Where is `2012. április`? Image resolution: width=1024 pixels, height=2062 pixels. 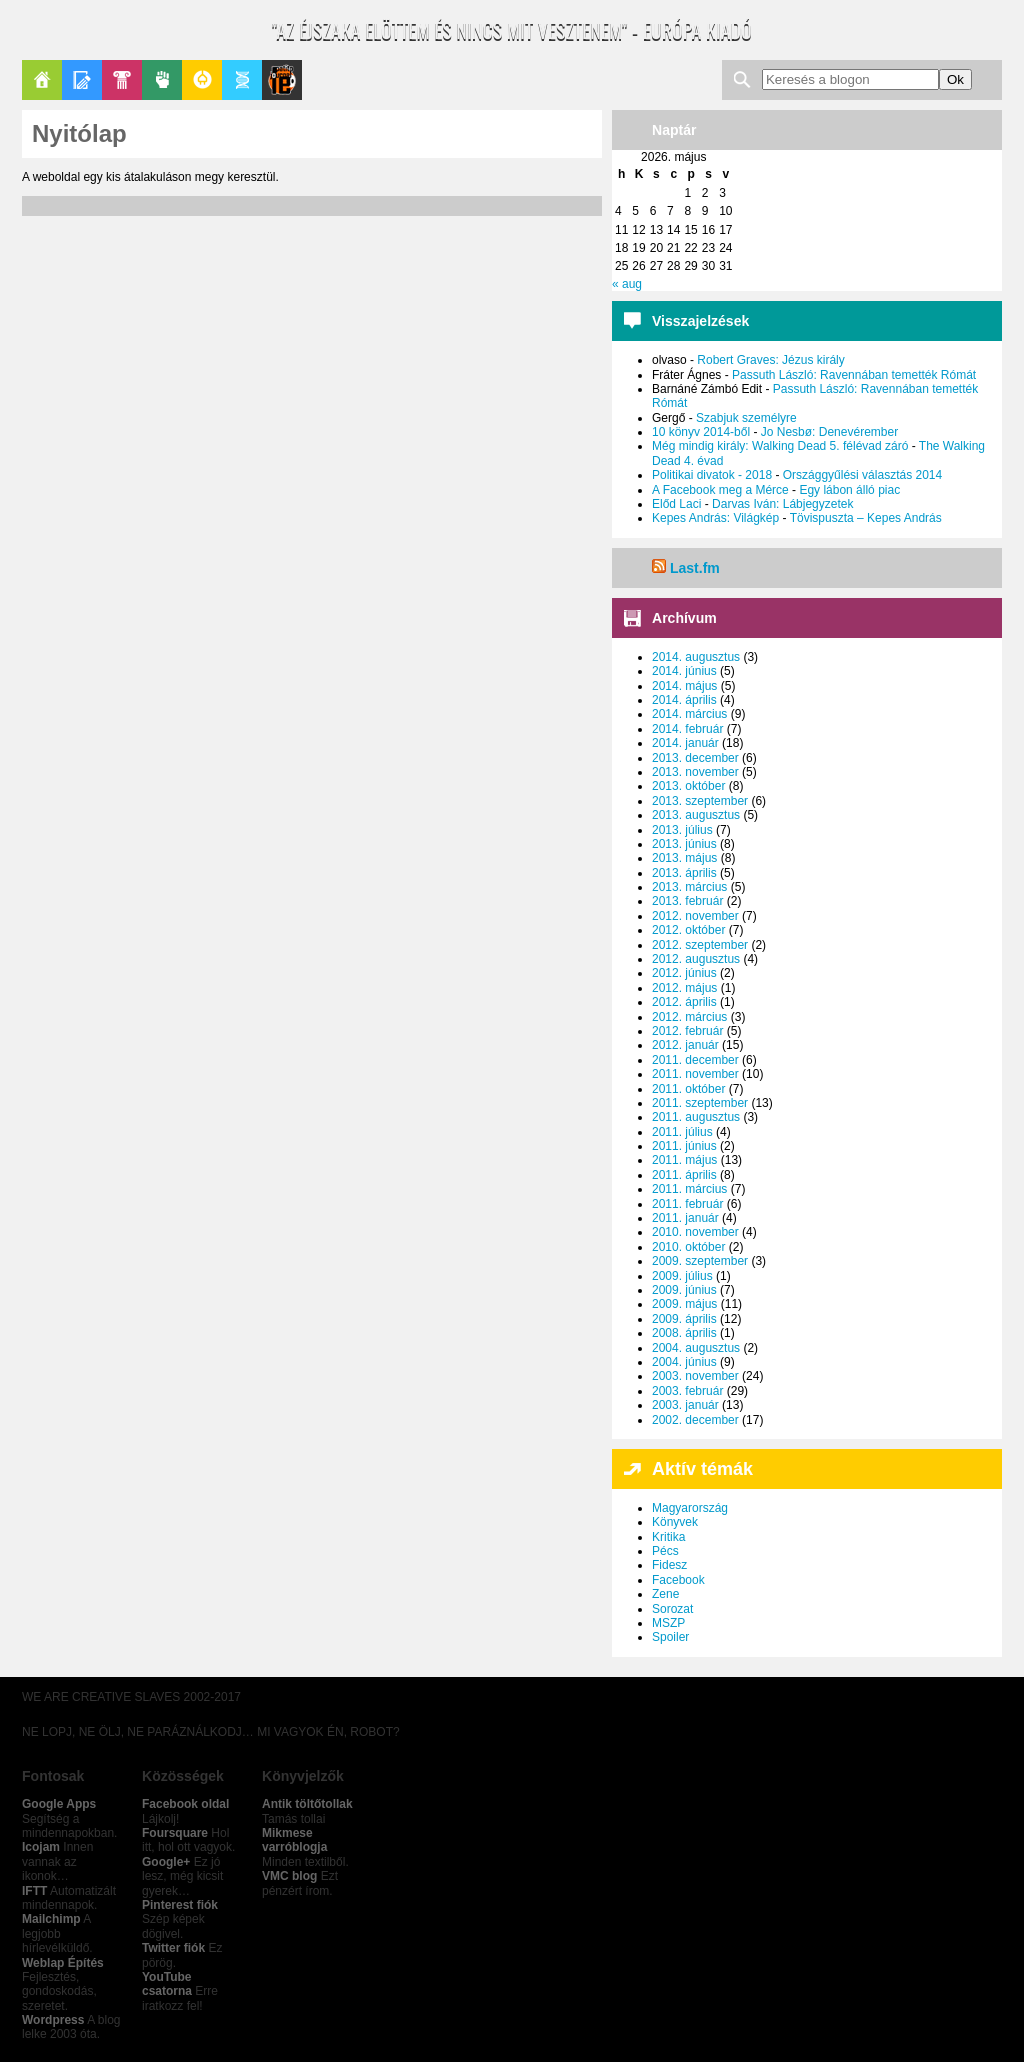
2012. április is located at coordinates (684, 1002).